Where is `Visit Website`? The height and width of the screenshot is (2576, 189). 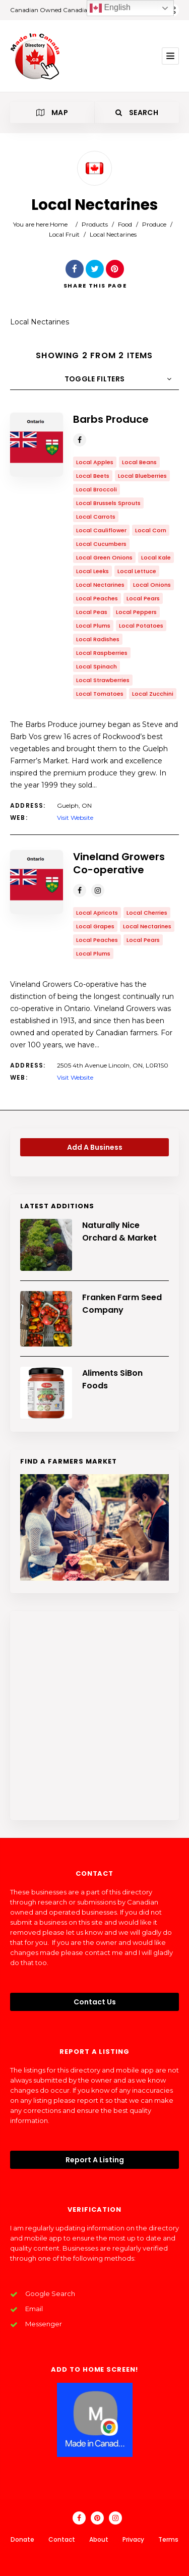
Visit Website is located at coordinates (75, 817).